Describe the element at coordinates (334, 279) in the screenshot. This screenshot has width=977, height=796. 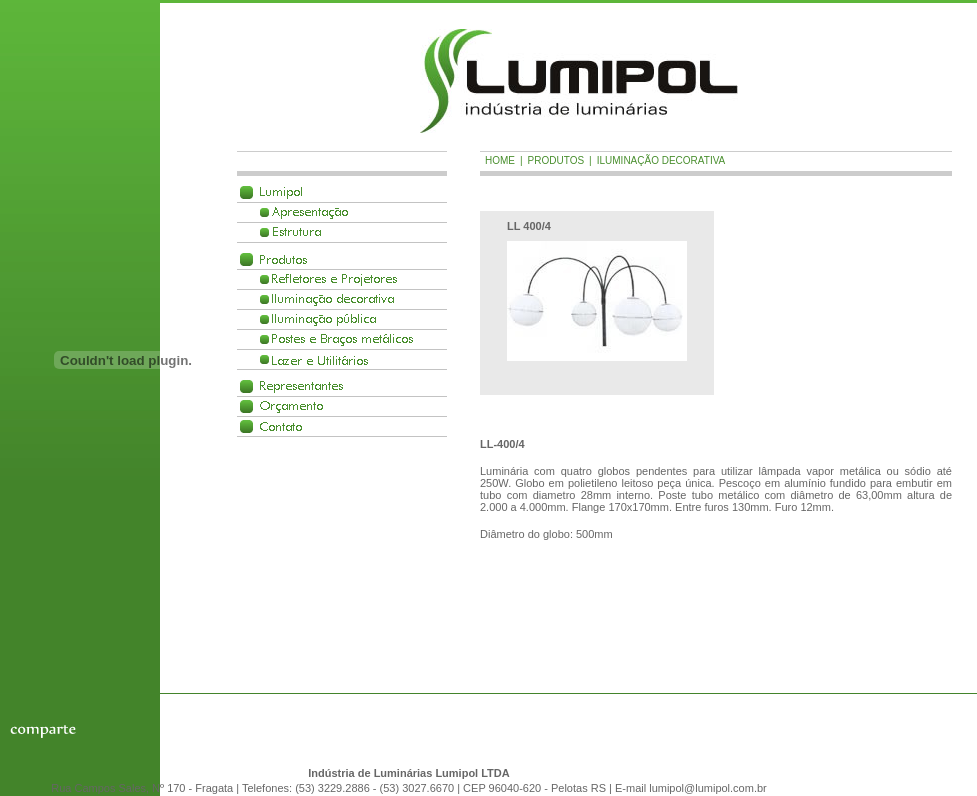
I see `Refletores e Projetores` at that location.